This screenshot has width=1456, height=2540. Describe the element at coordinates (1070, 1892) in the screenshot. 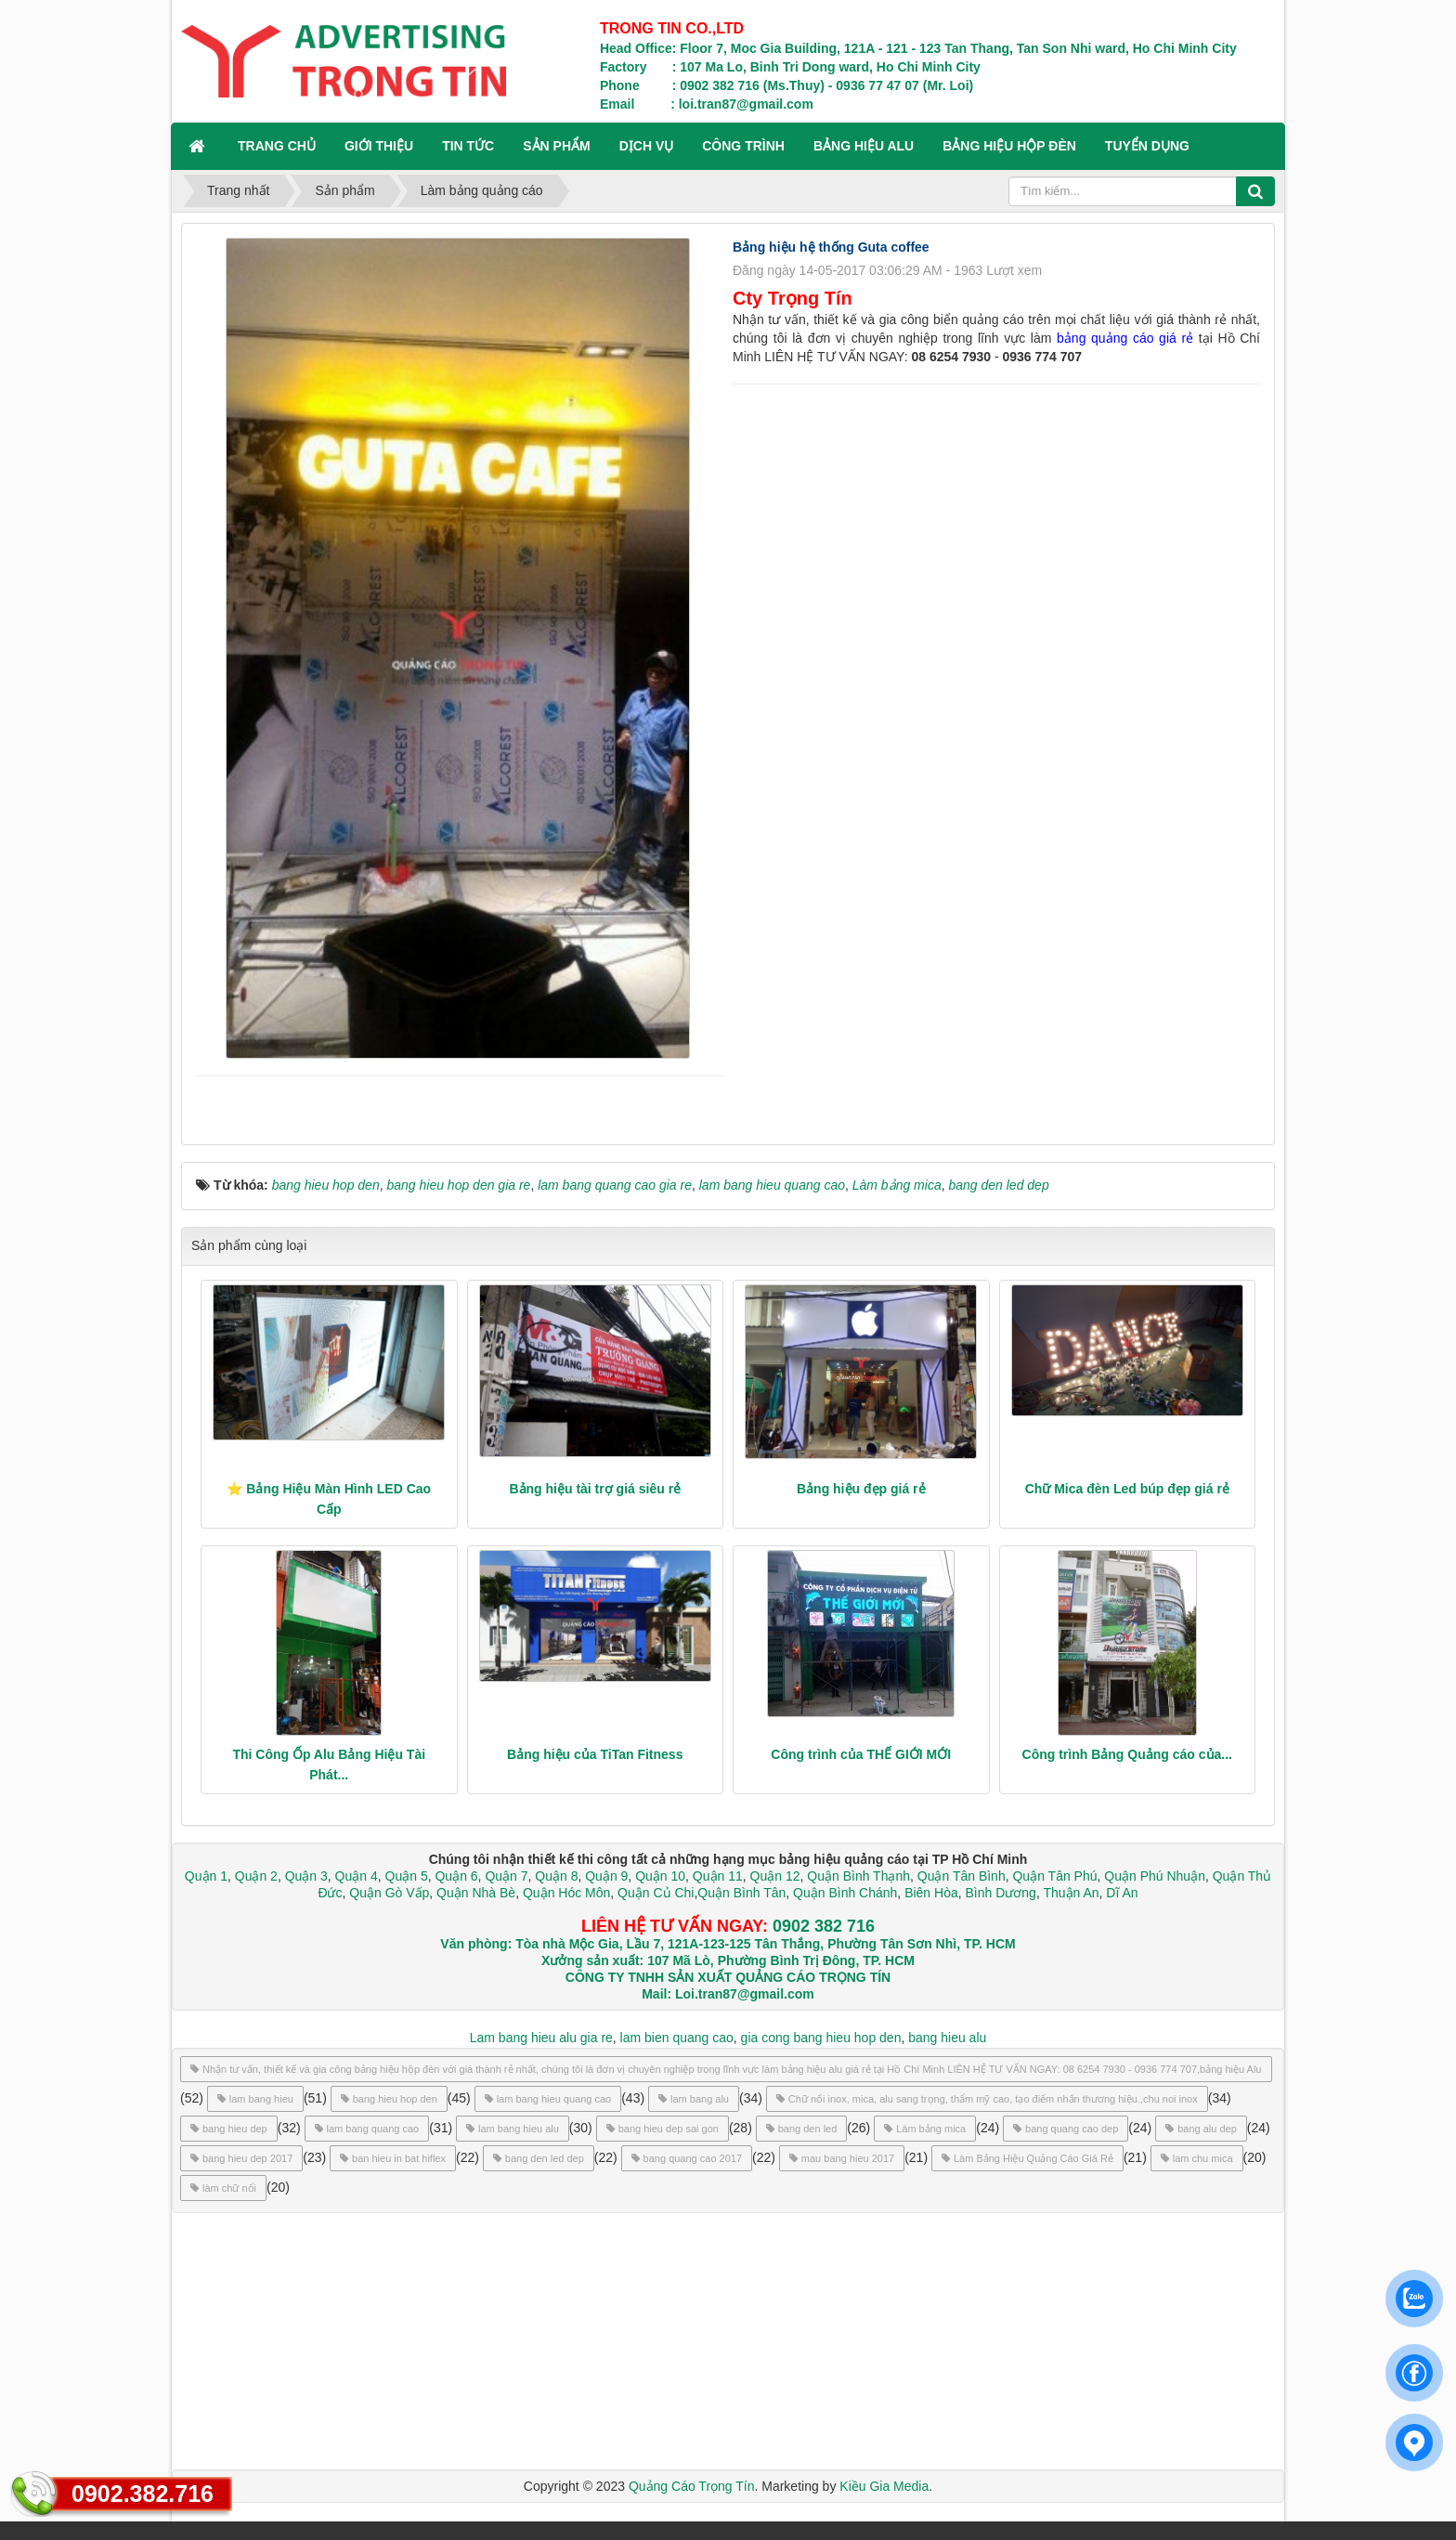

I see `Thuận An` at that location.